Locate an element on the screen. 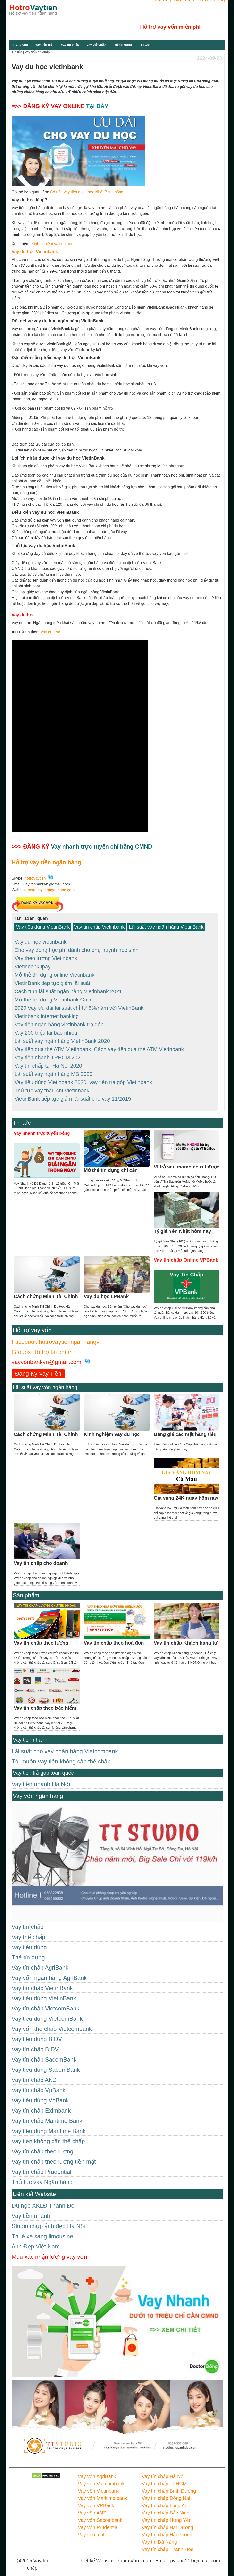  Vay du học vietinbank is located at coordinates (40, 941).